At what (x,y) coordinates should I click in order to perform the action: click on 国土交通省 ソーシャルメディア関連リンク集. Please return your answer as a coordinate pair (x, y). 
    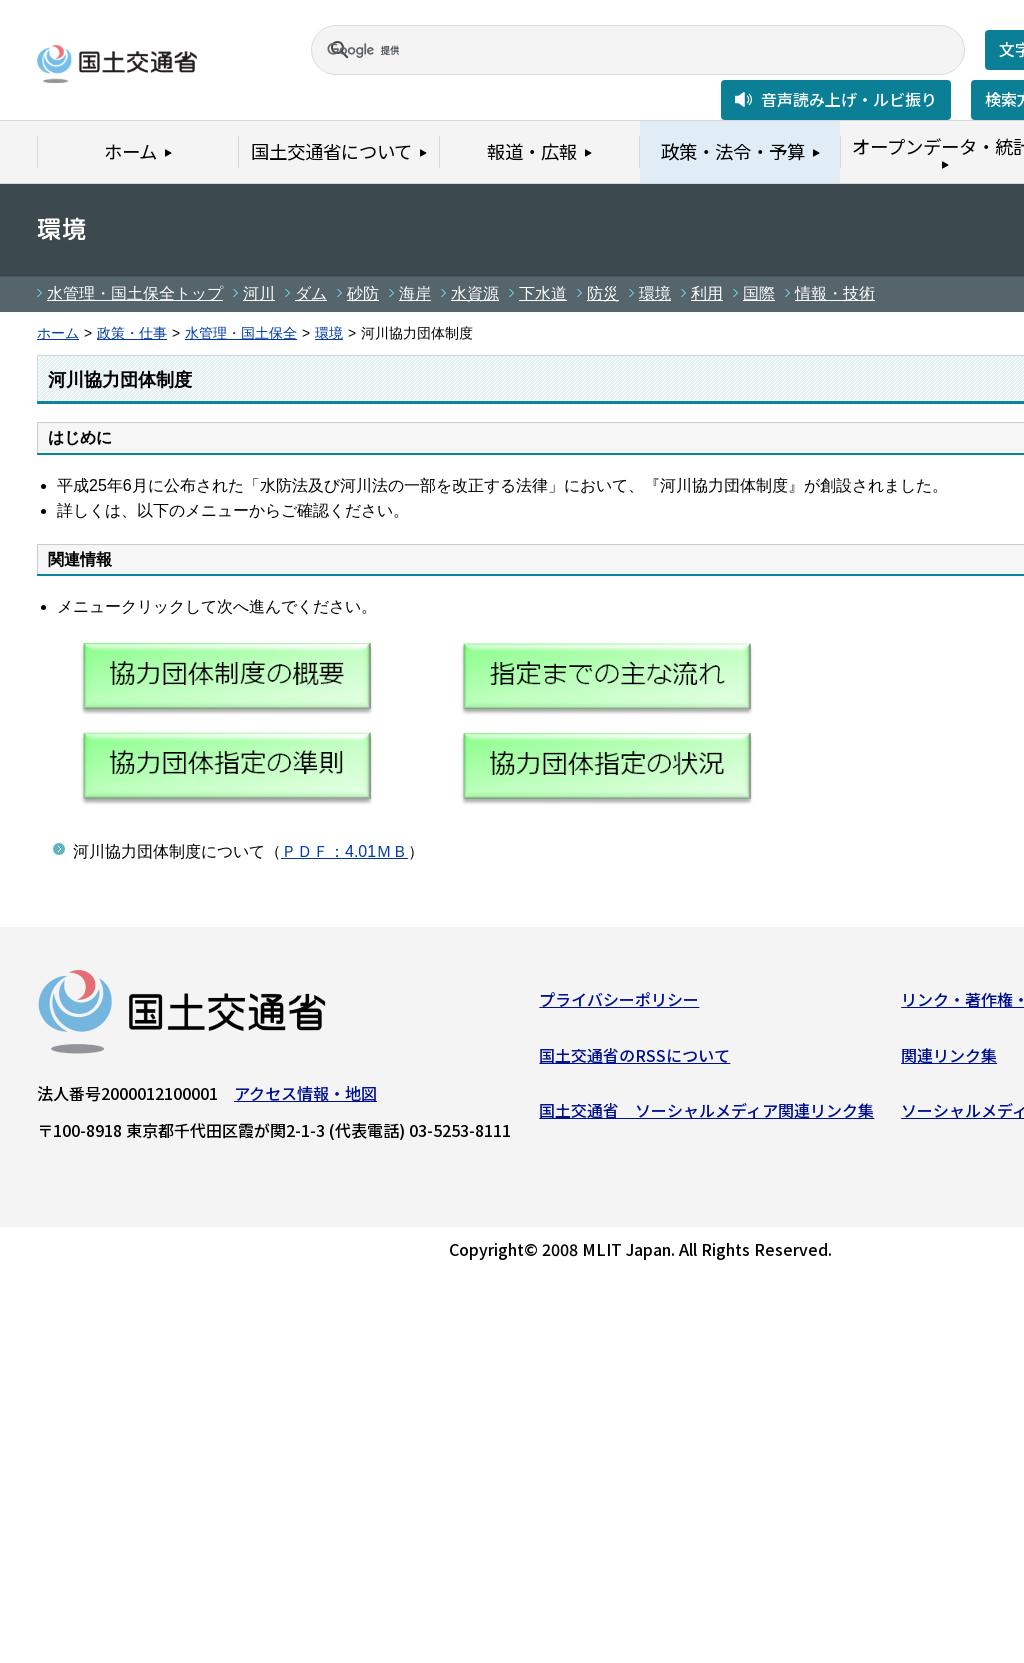
    Looking at the image, I should click on (706, 1115).